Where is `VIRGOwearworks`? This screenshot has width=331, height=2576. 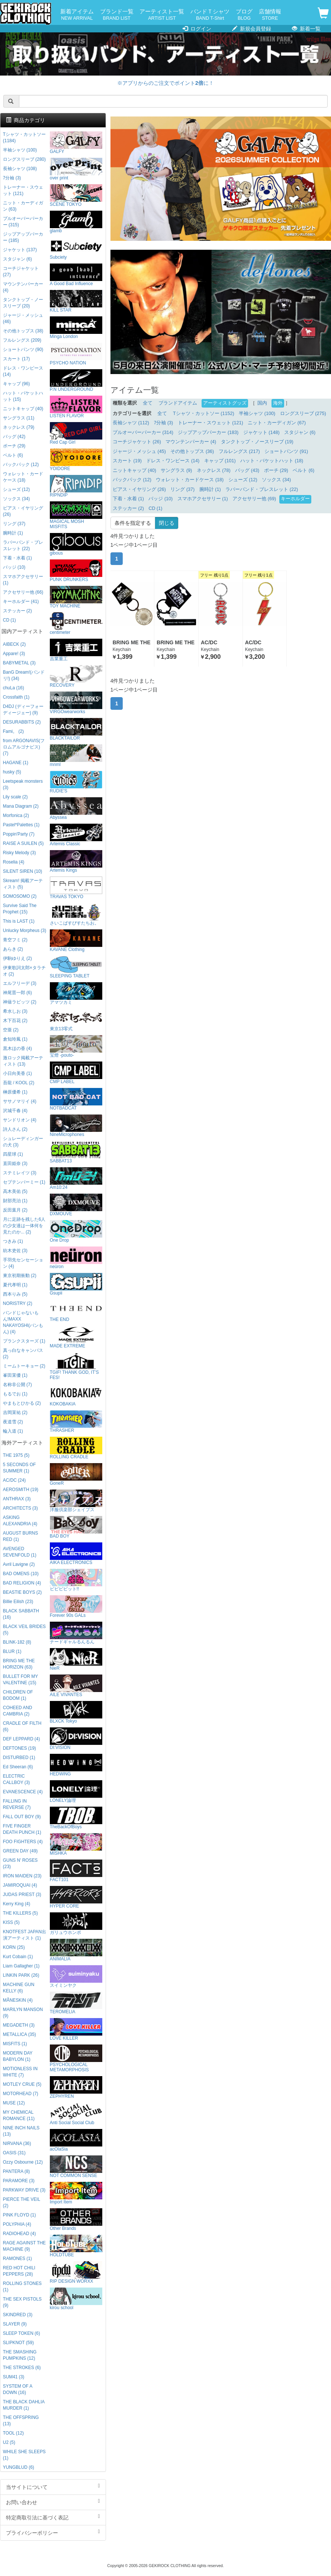
VIRGOwearworks is located at coordinates (76, 703).